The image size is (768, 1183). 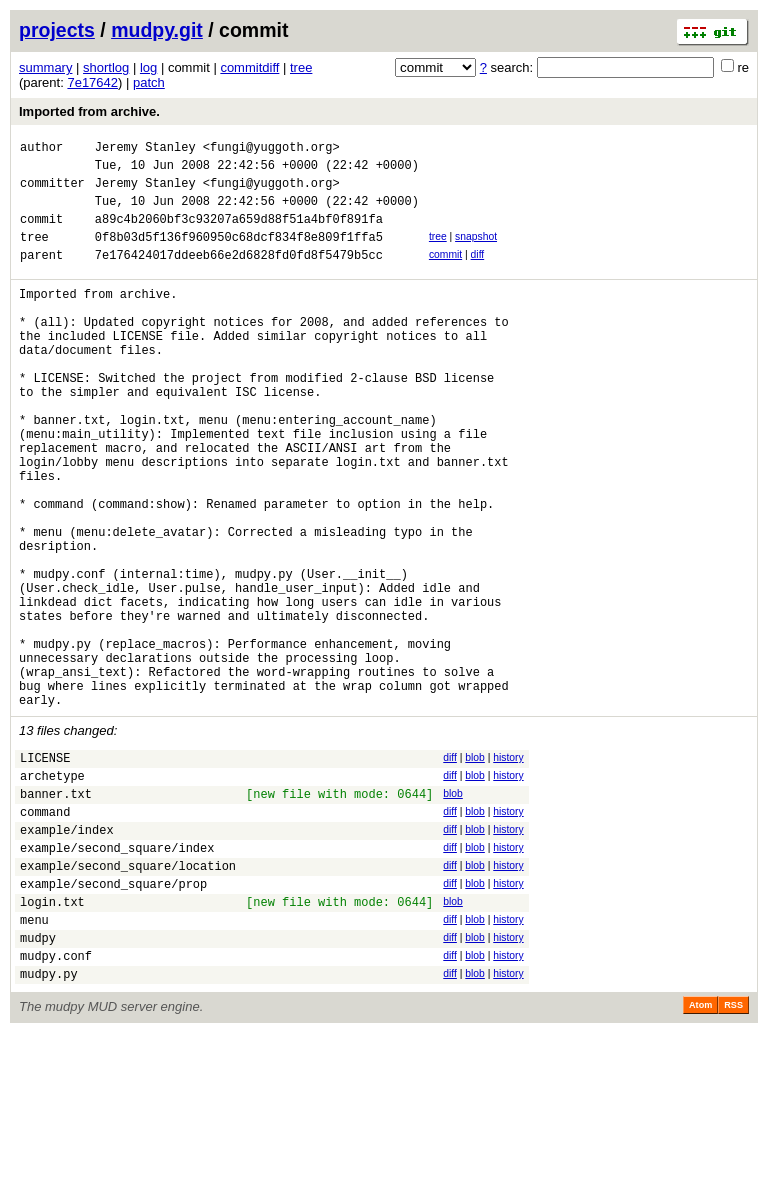 I want to click on RSS, so click(x=733, y=1155).